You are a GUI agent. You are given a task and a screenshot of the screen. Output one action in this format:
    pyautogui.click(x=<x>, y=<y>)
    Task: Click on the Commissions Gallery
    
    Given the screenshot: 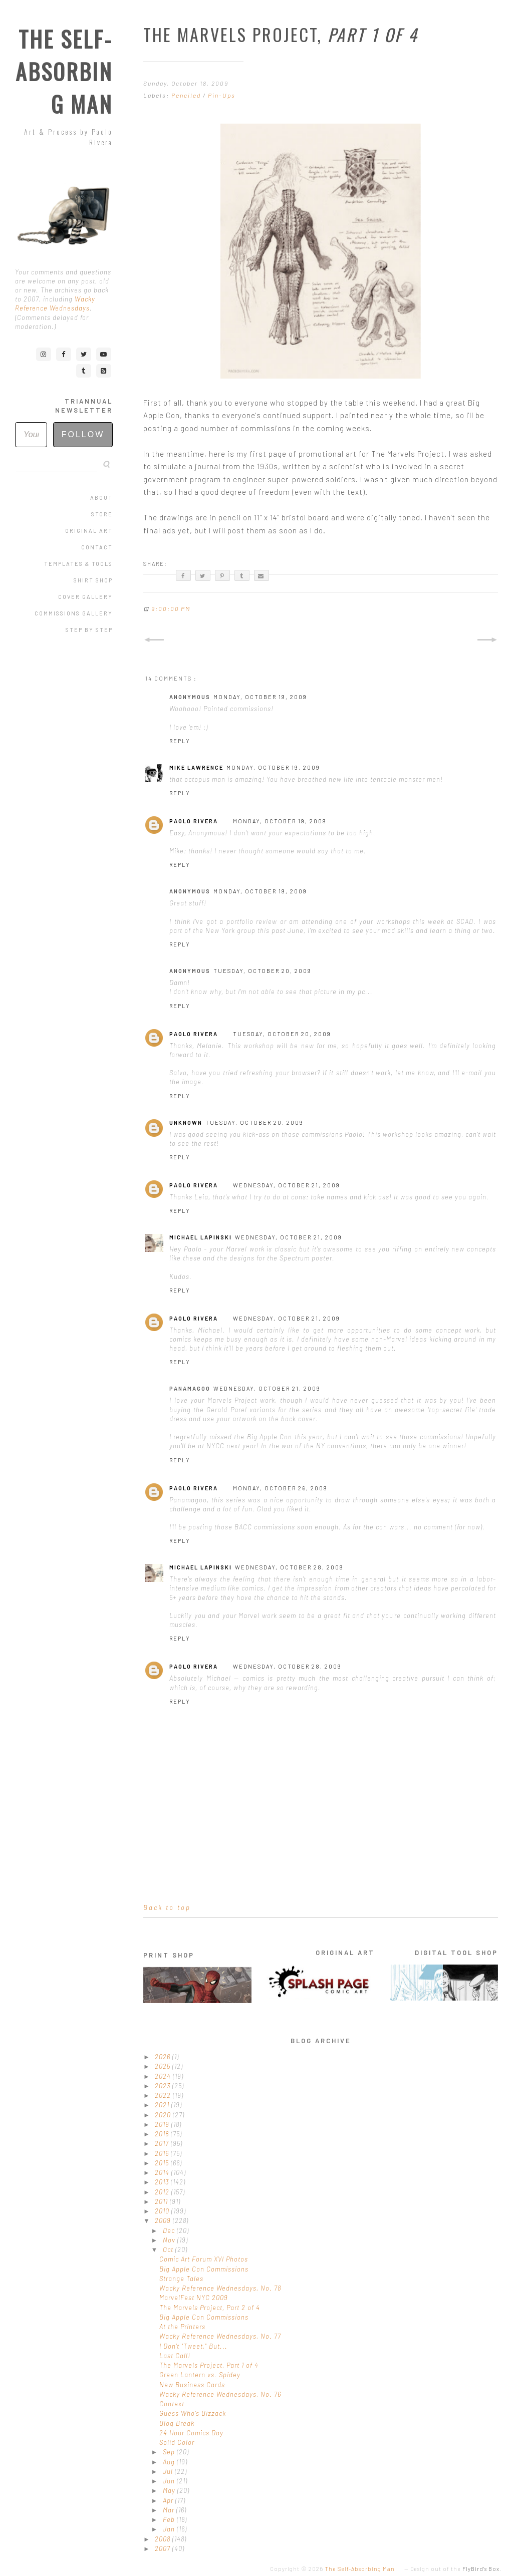 What is the action you would take?
    pyautogui.click(x=74, y=613)
    